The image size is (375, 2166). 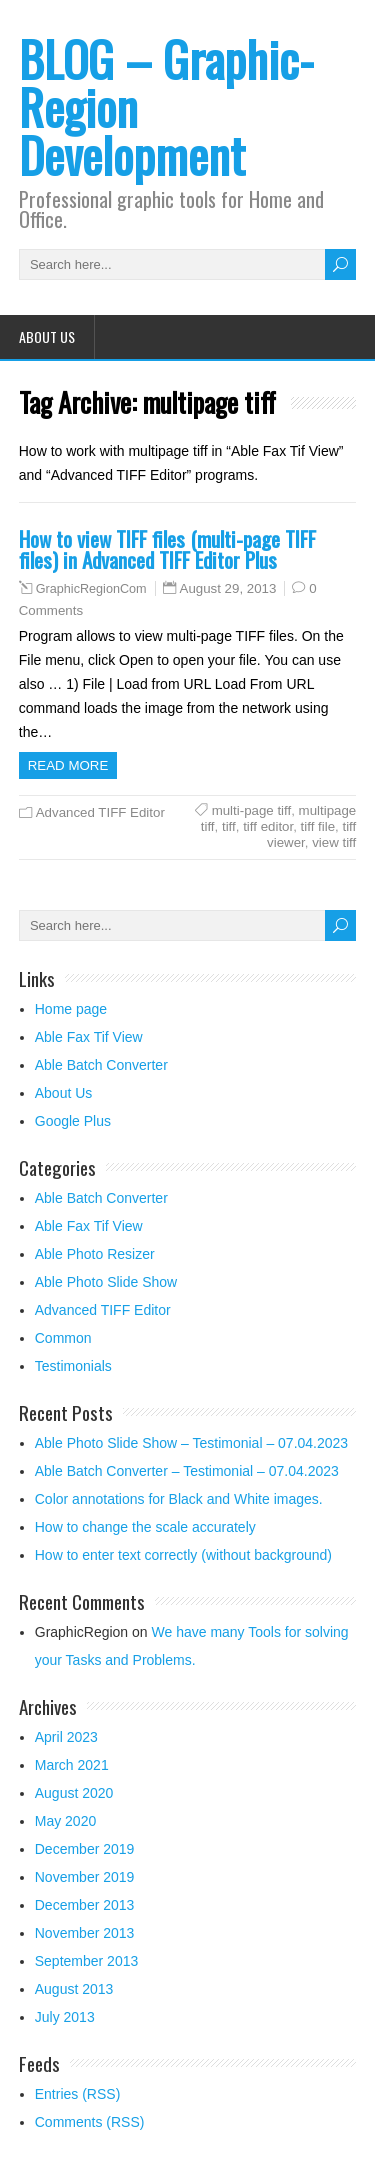 What do you see at coordinates (68, 765) in the screenshot?
I see `Read more` at bounding box center [68, 765].